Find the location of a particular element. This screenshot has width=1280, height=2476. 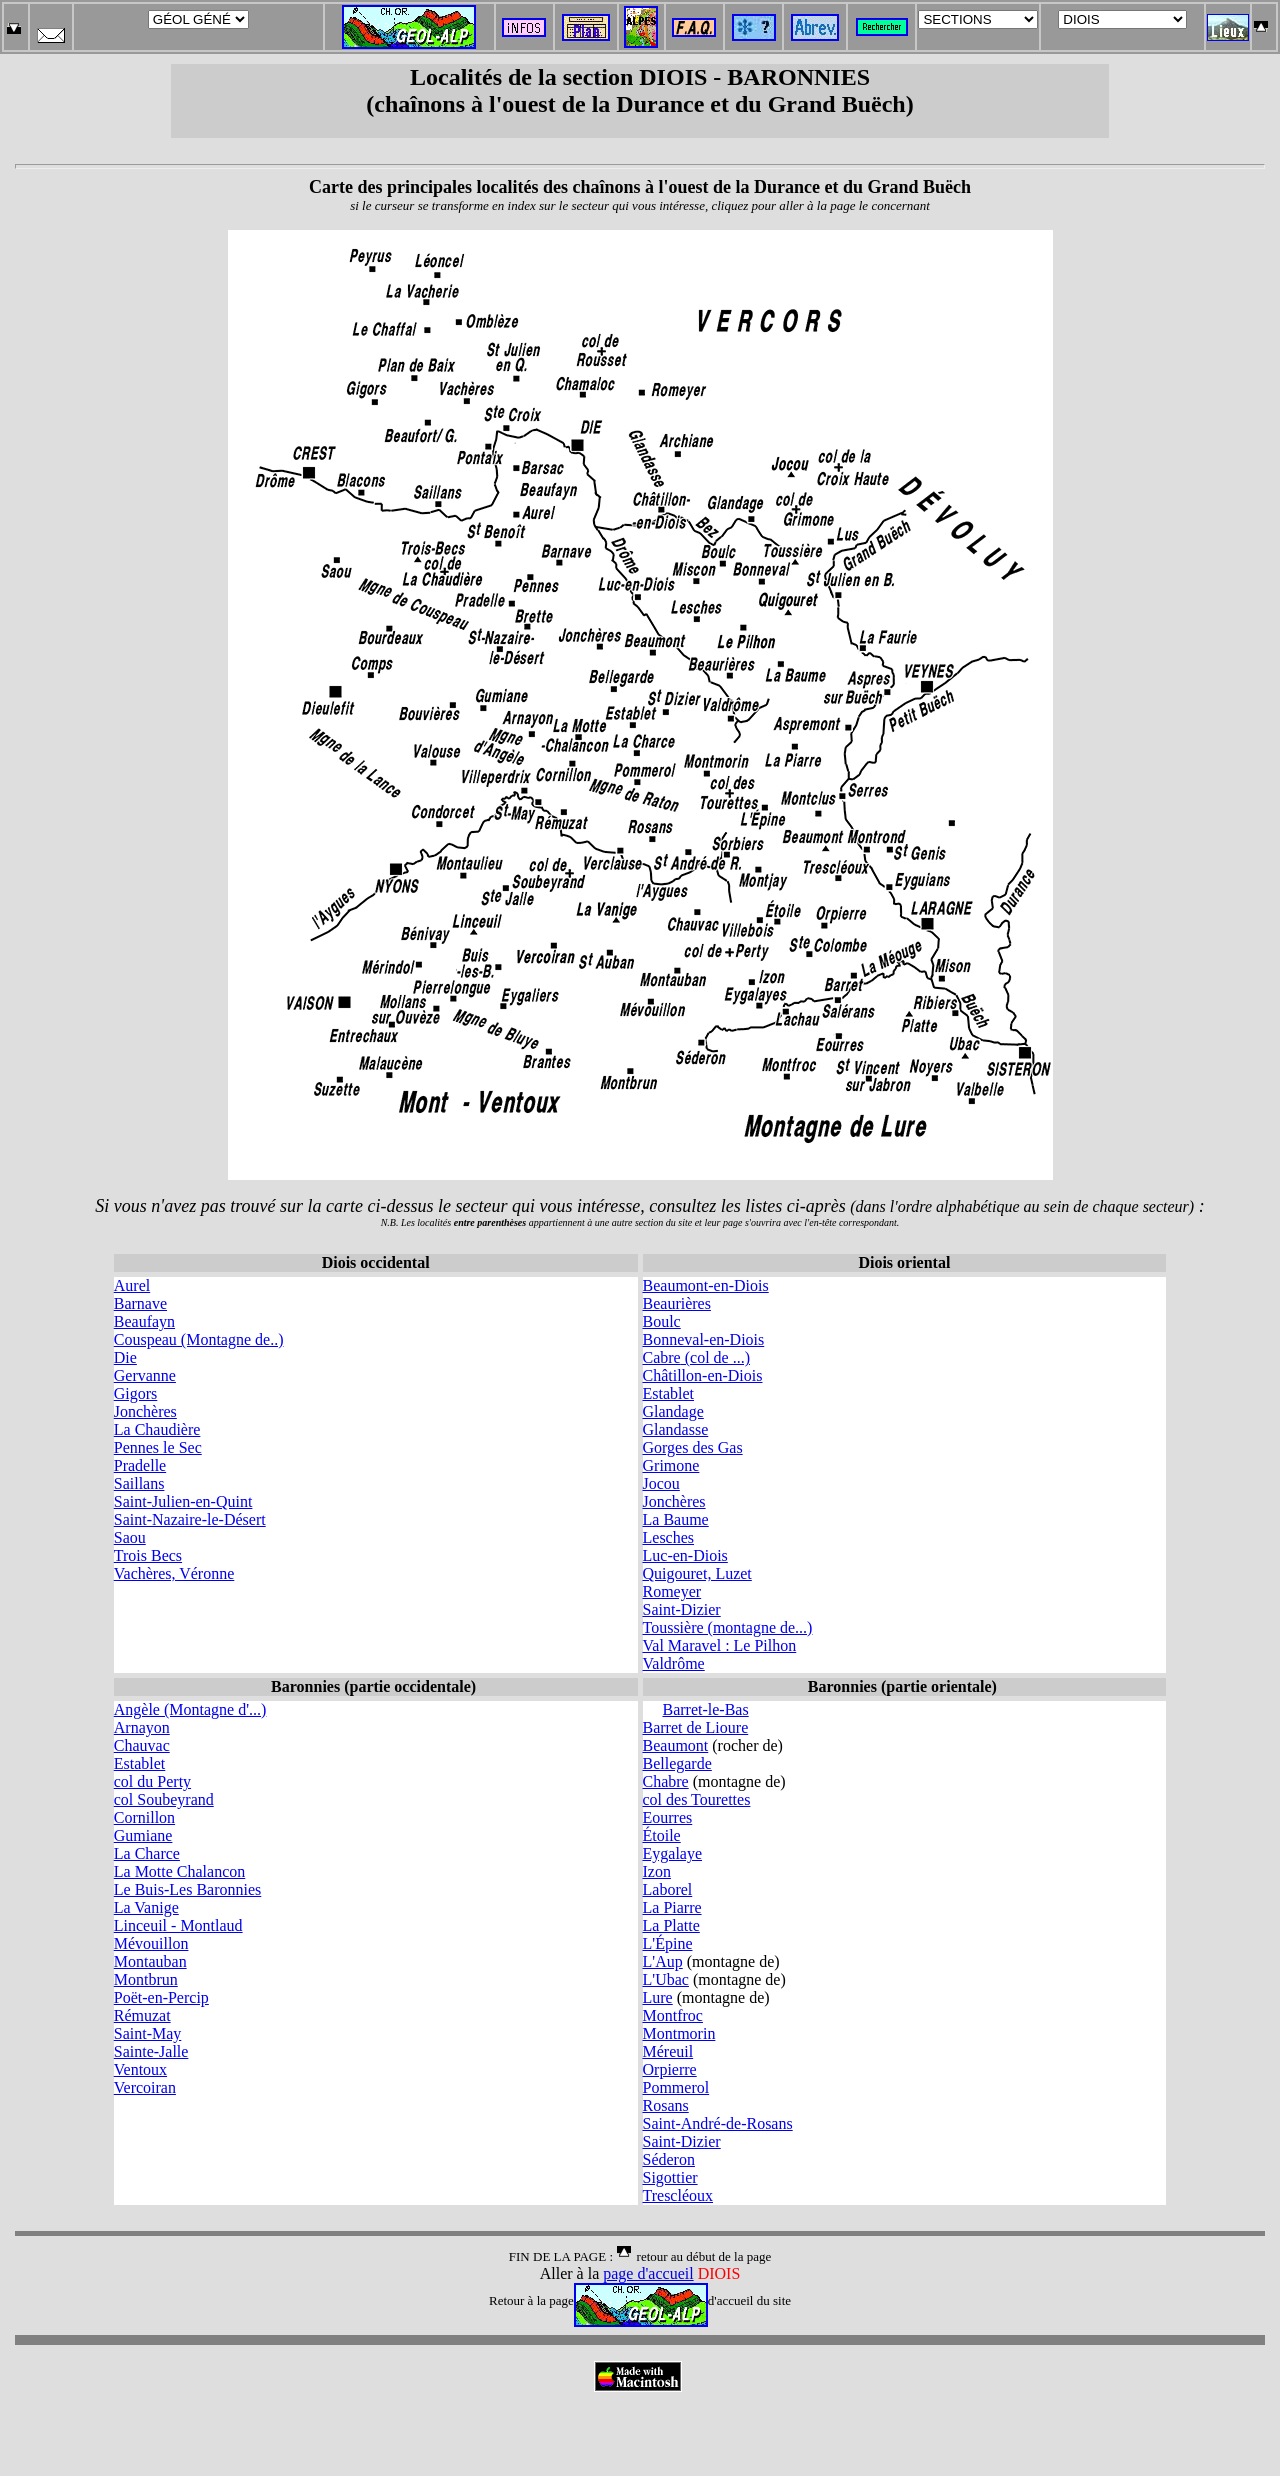

Châtillon-en-Diois is located at coordinates (703, 1375).